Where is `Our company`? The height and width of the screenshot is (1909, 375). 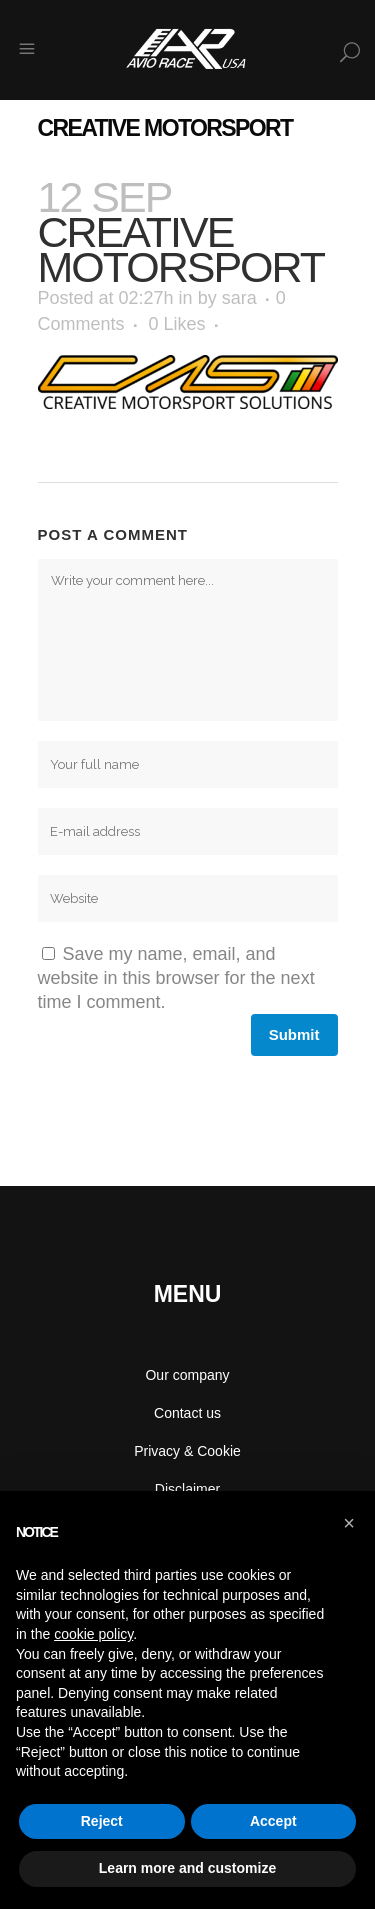
Our company is located at coordinates (187, 1375).